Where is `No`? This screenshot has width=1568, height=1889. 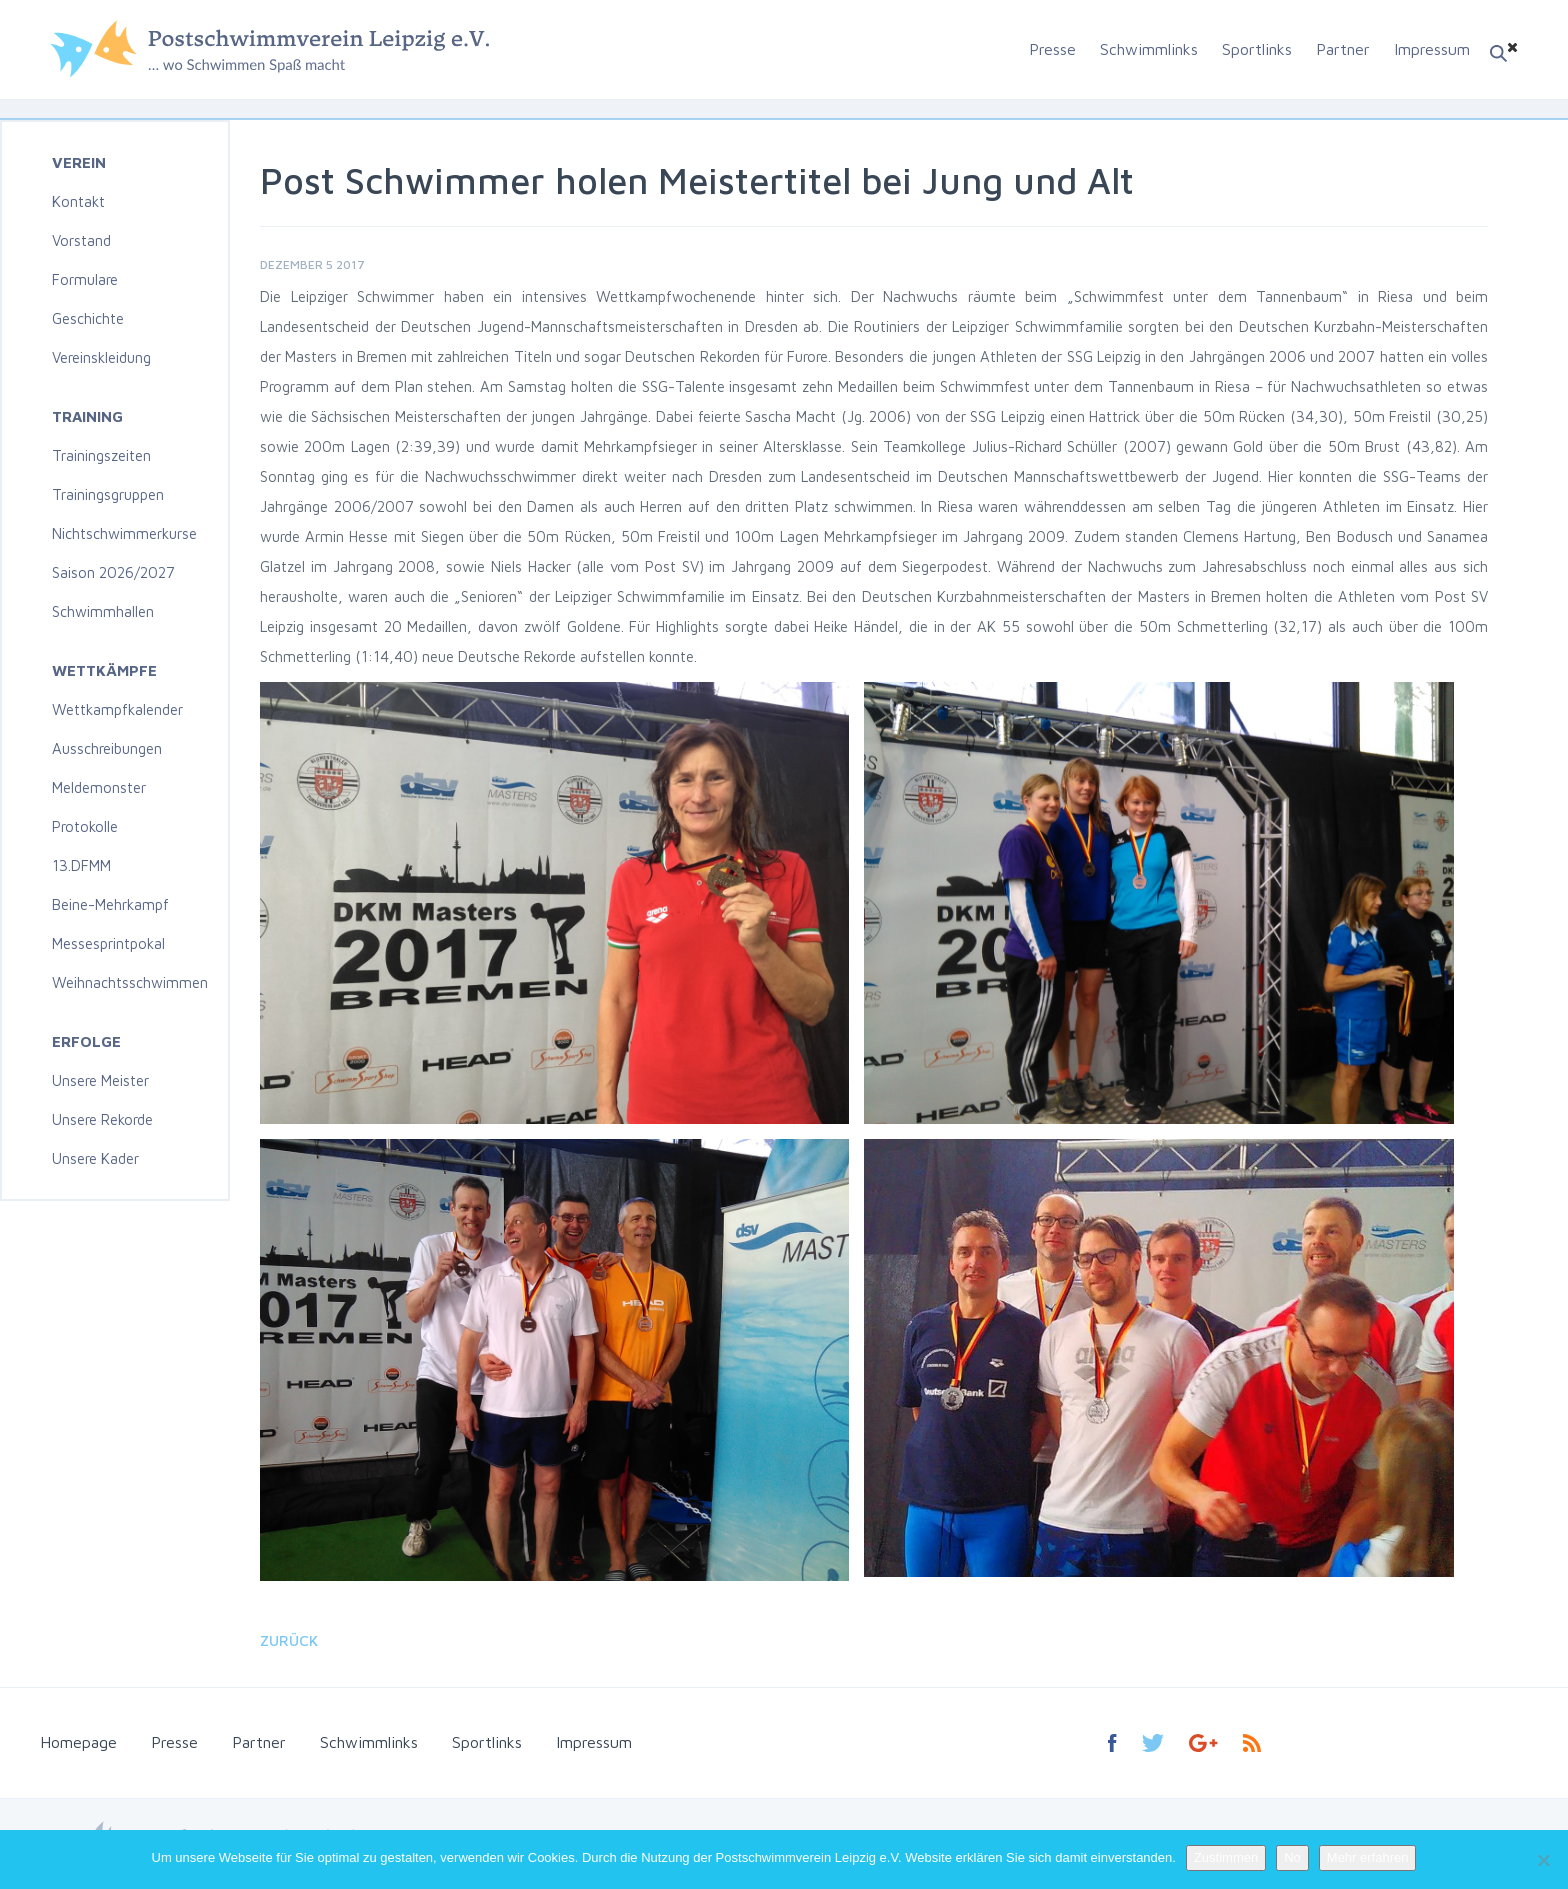 No is located at coordinates (1292, 1857).